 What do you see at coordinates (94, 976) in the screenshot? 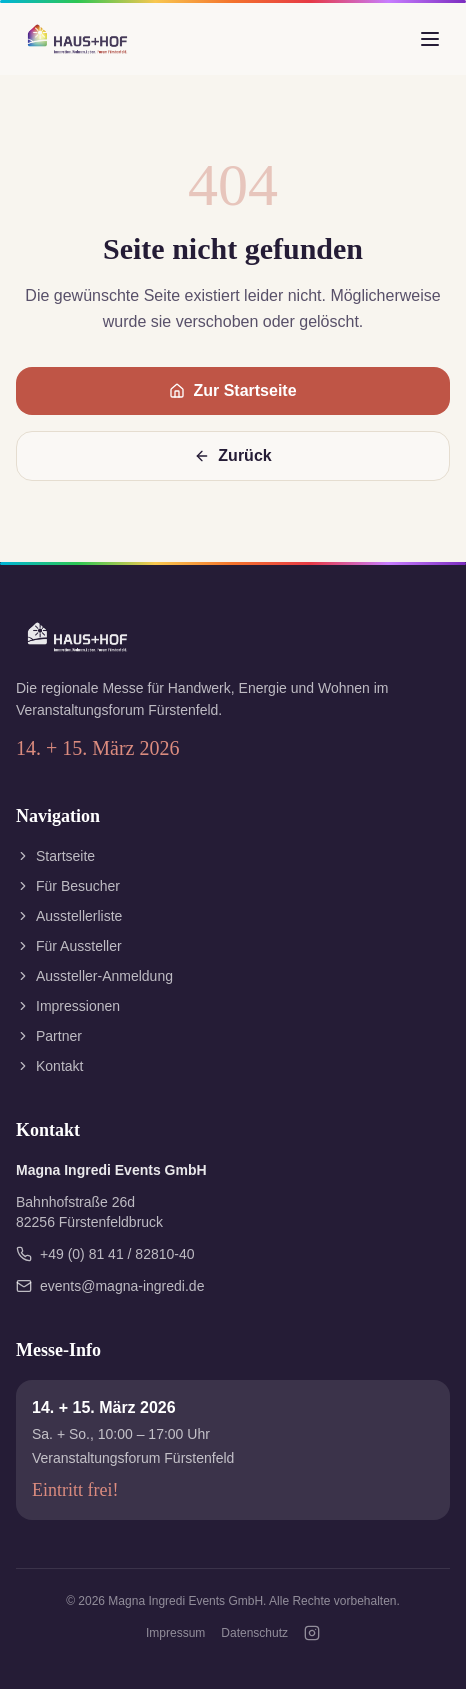
I see `Aussteller-Anmeldung` at bounding box center [94, 976].